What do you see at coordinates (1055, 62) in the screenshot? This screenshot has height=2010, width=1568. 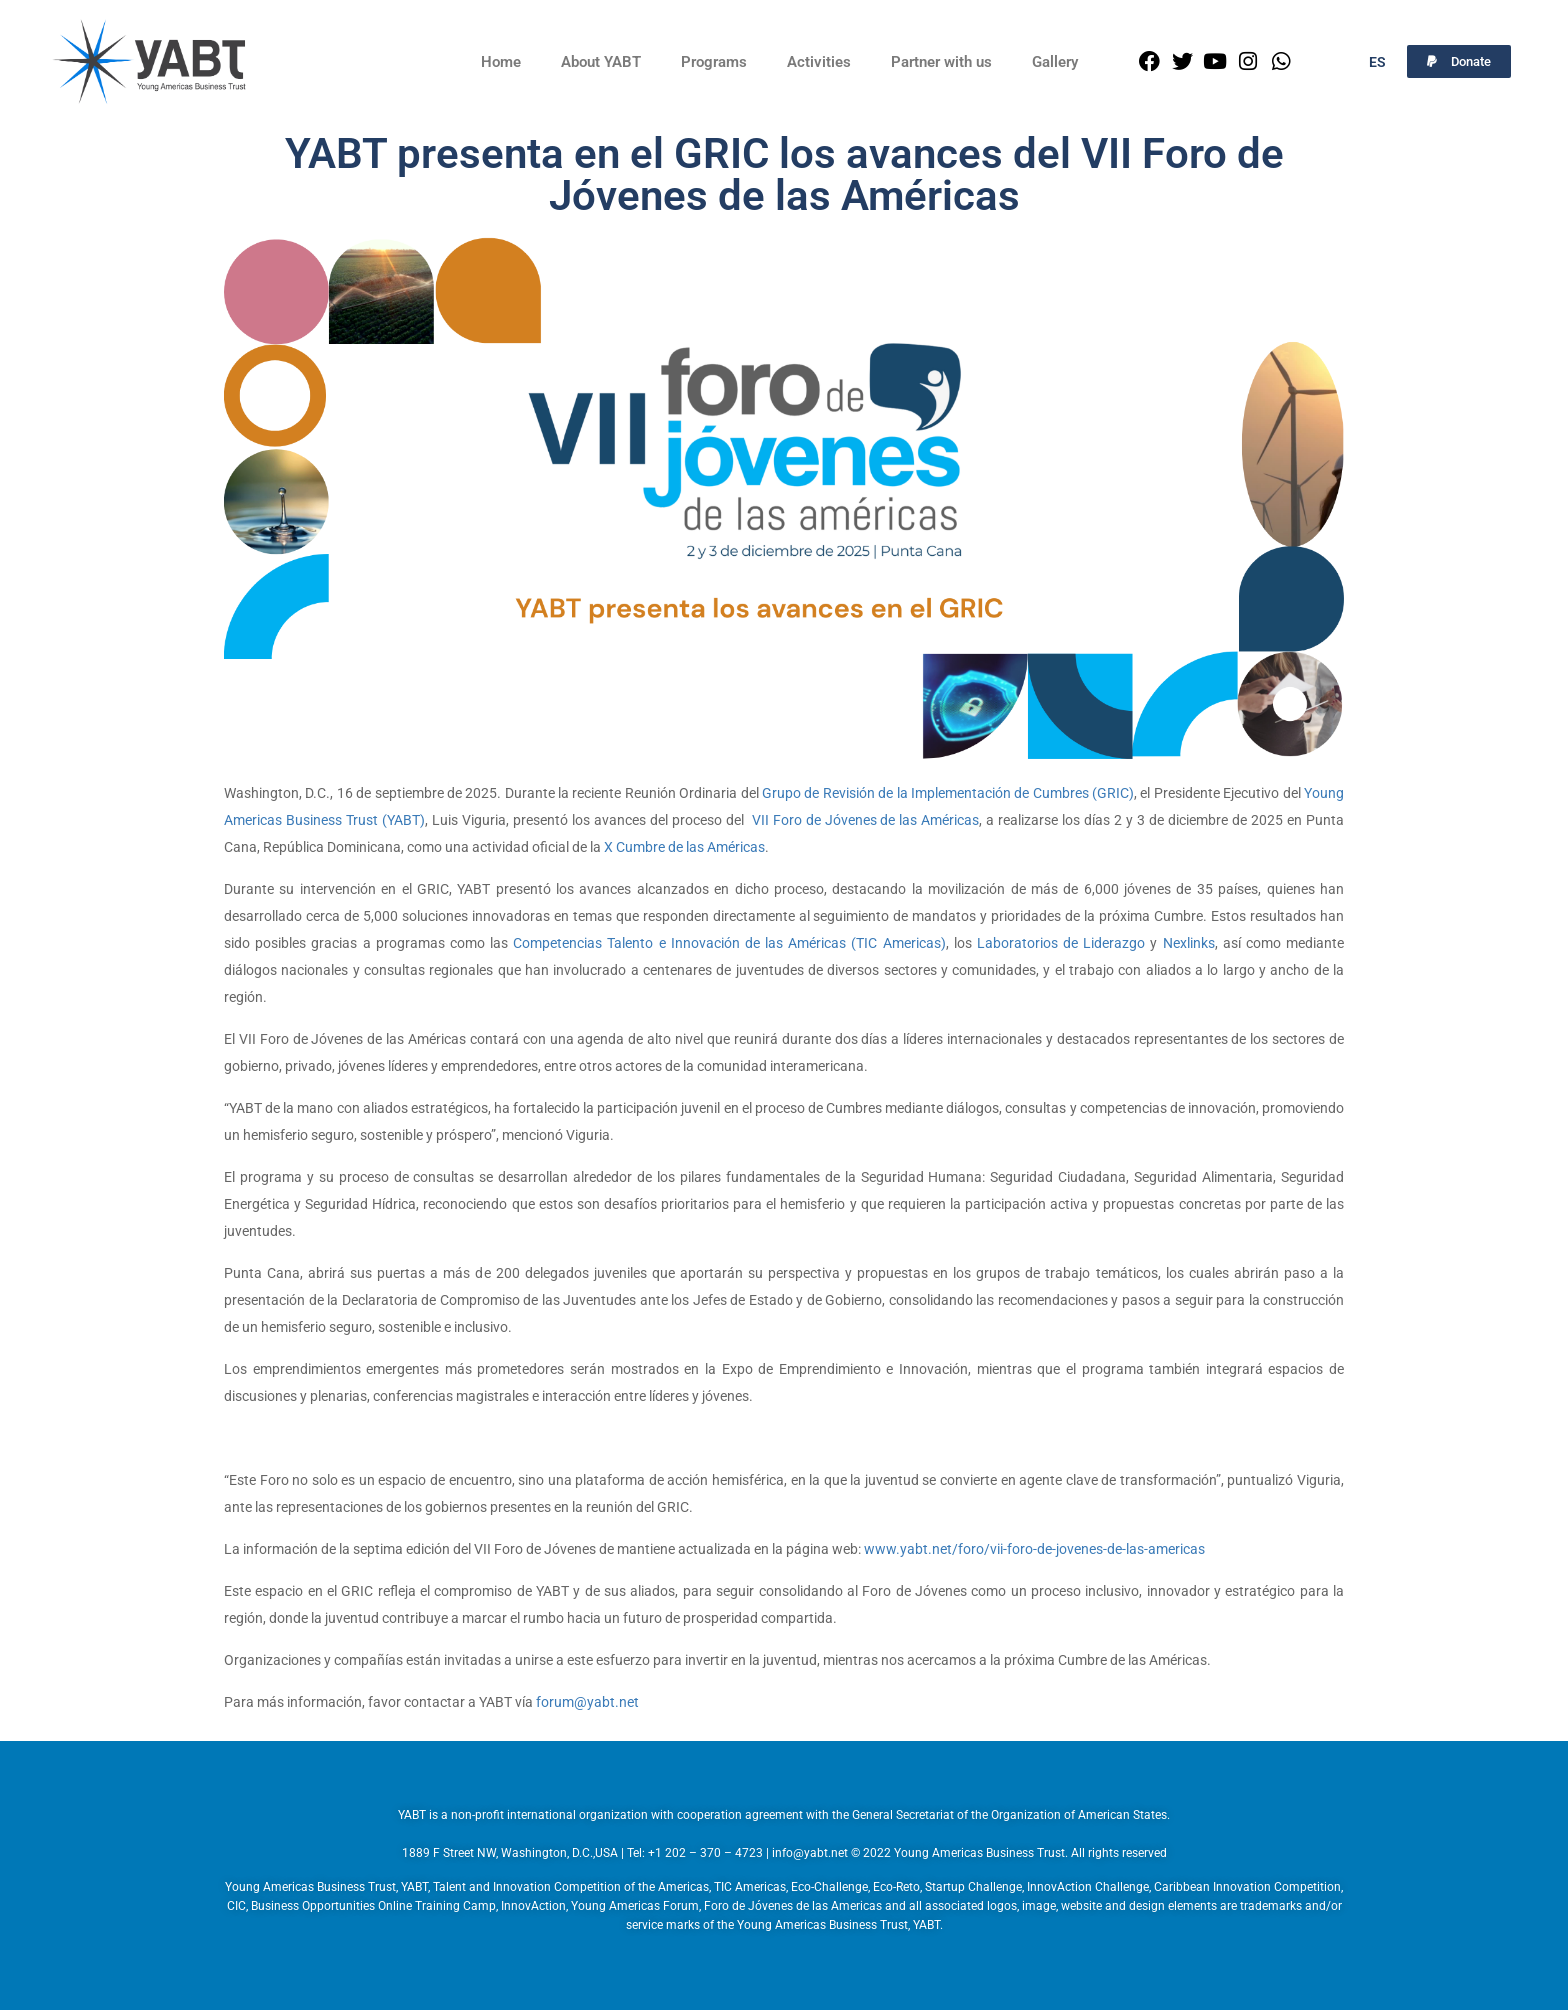 I see `Gallery` at bounding box center [1055, 62].